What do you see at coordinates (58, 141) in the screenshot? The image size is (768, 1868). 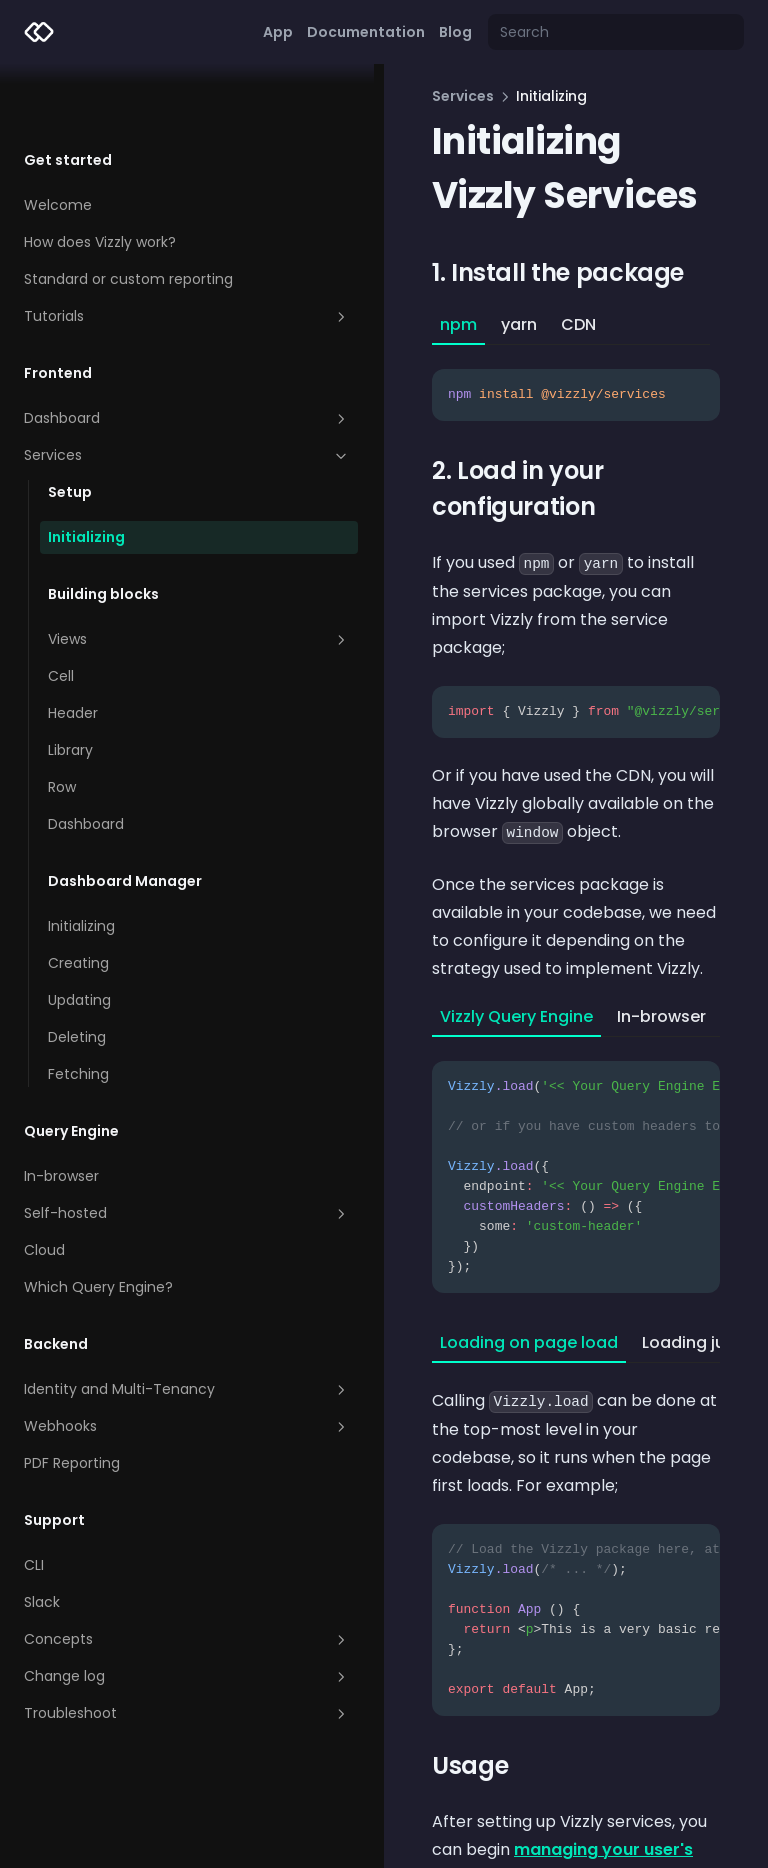 I see `Welcome` at bounding box center [58, 141].